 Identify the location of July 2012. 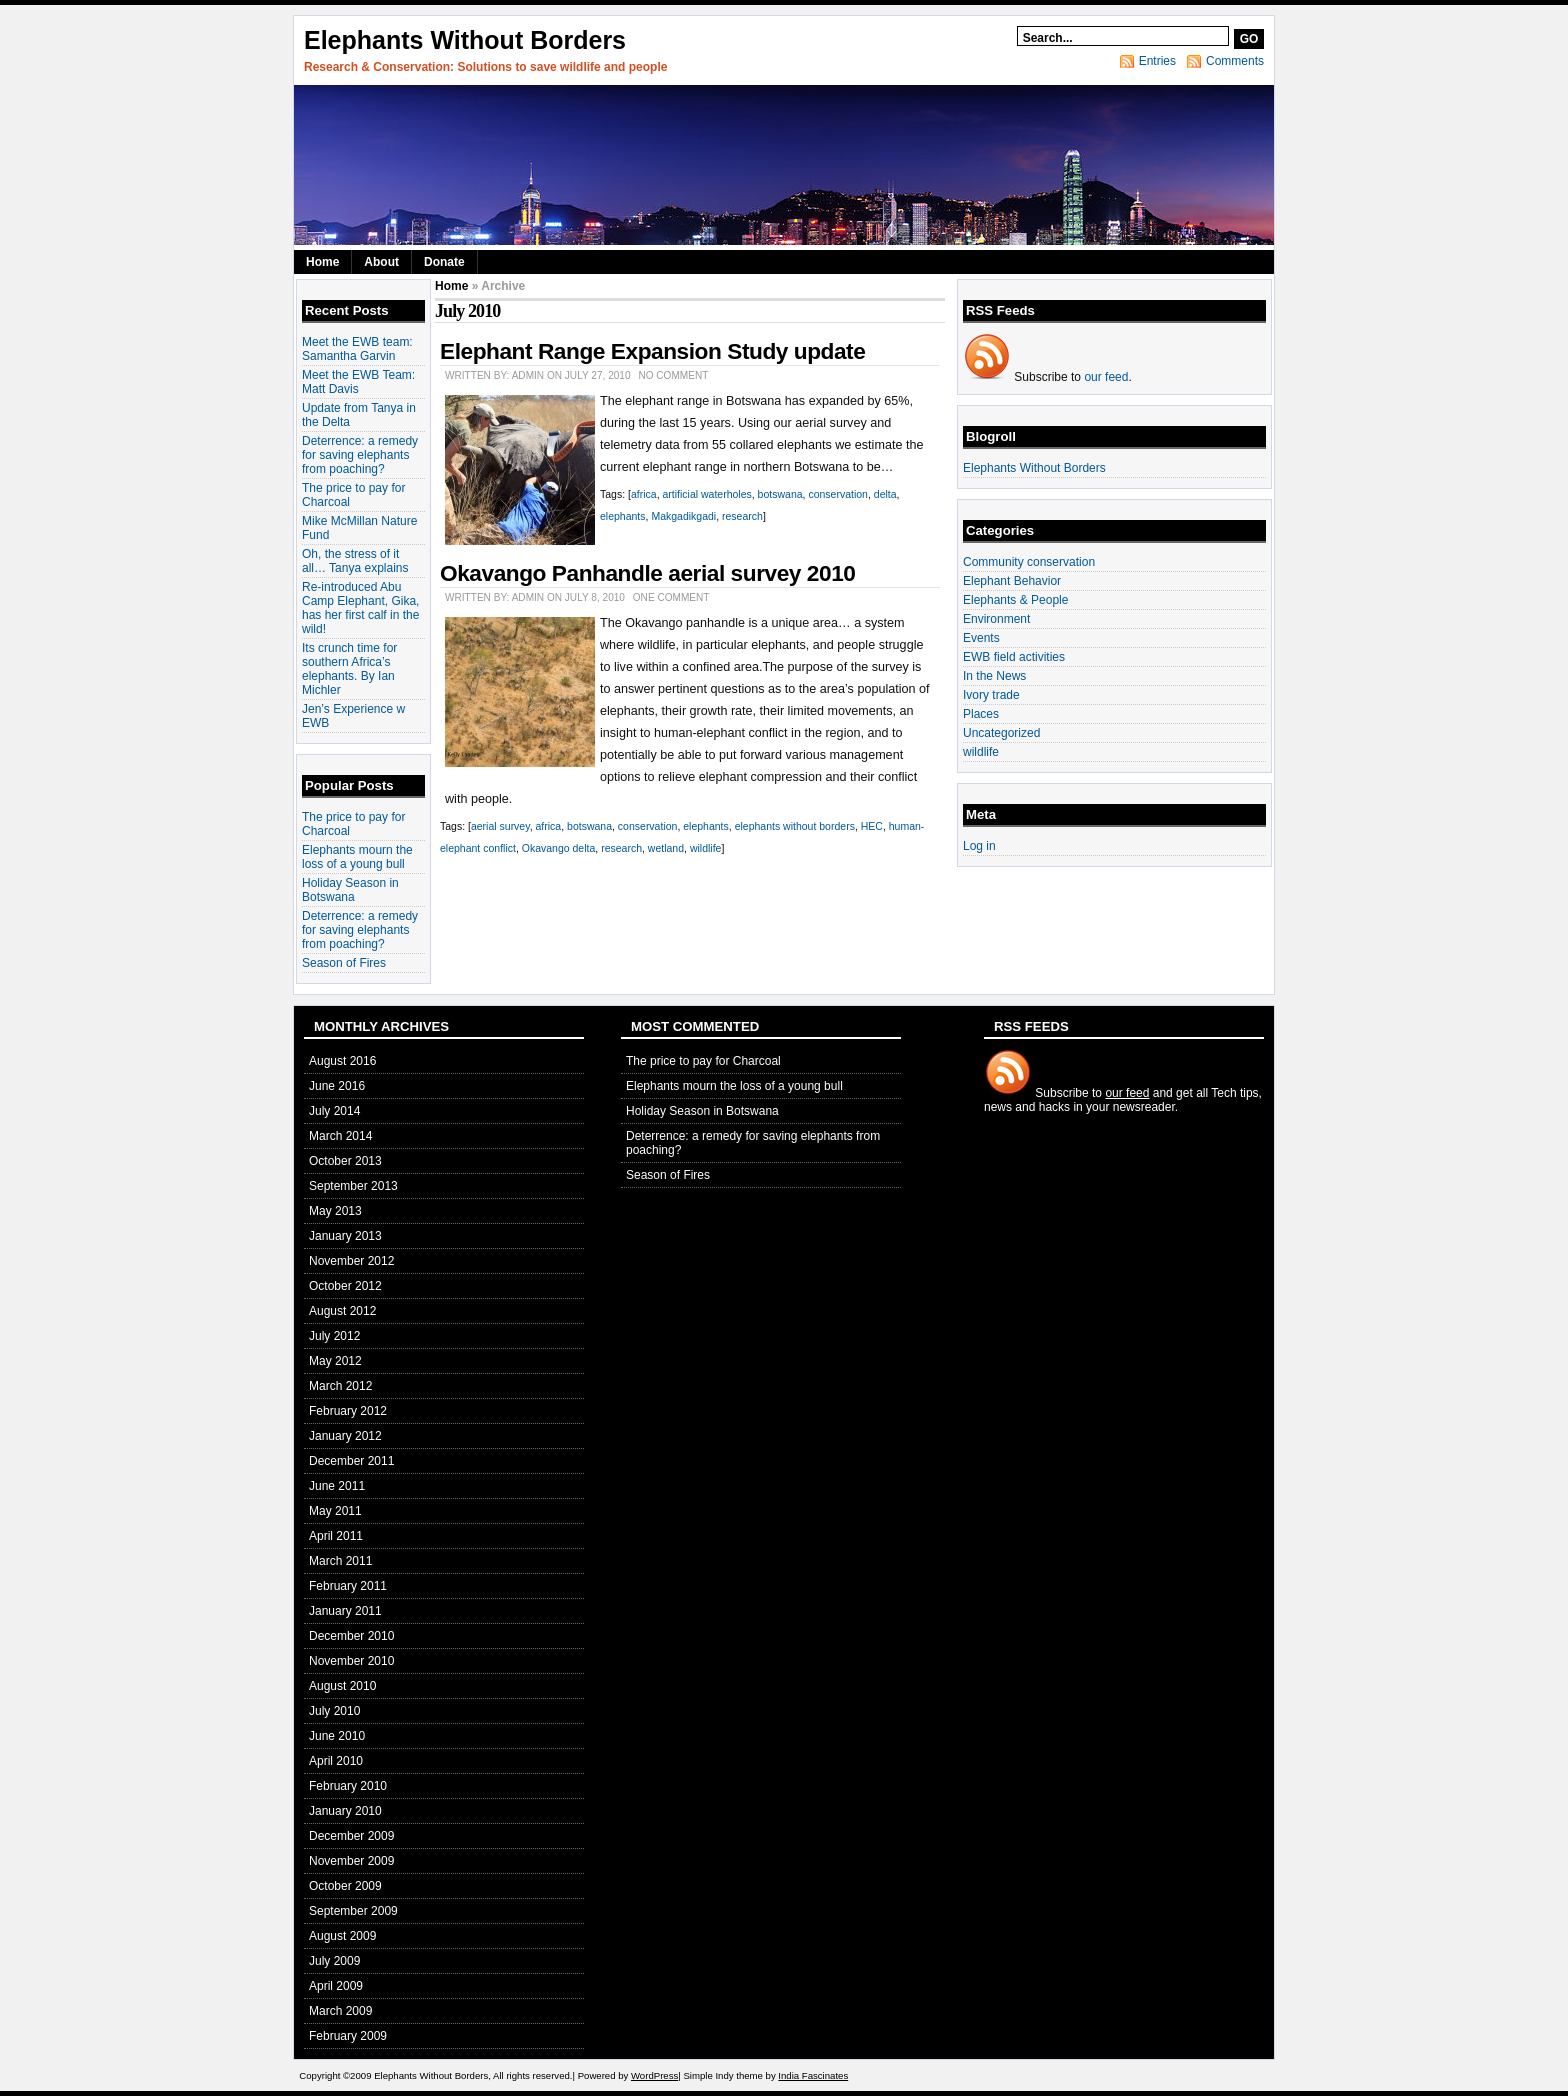
(334, 1336).